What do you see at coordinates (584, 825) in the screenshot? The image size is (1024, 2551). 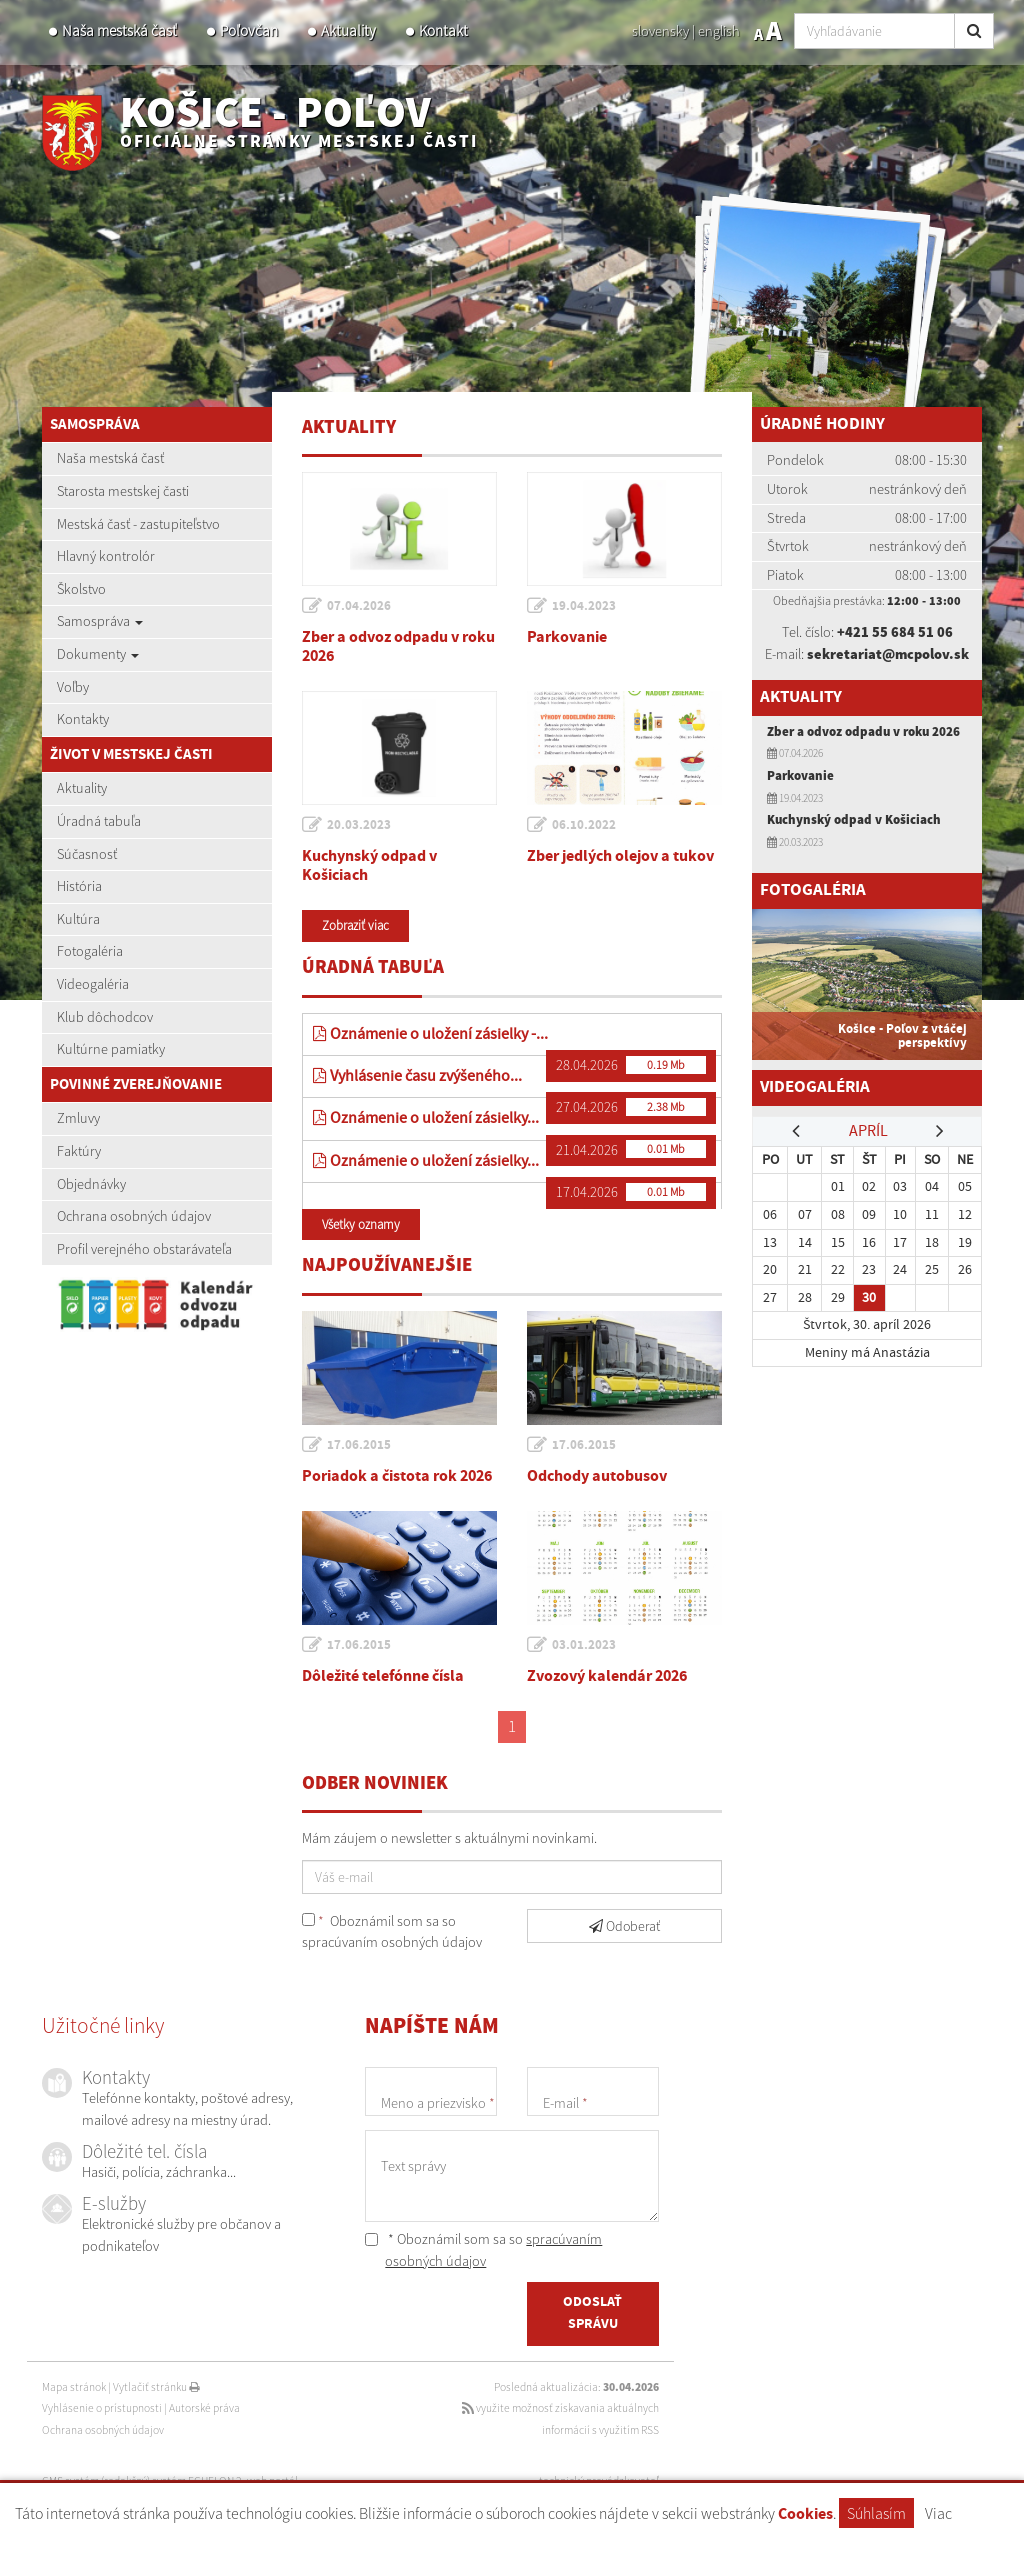 I see `06.10.2022` at bounding box center [584, 825].